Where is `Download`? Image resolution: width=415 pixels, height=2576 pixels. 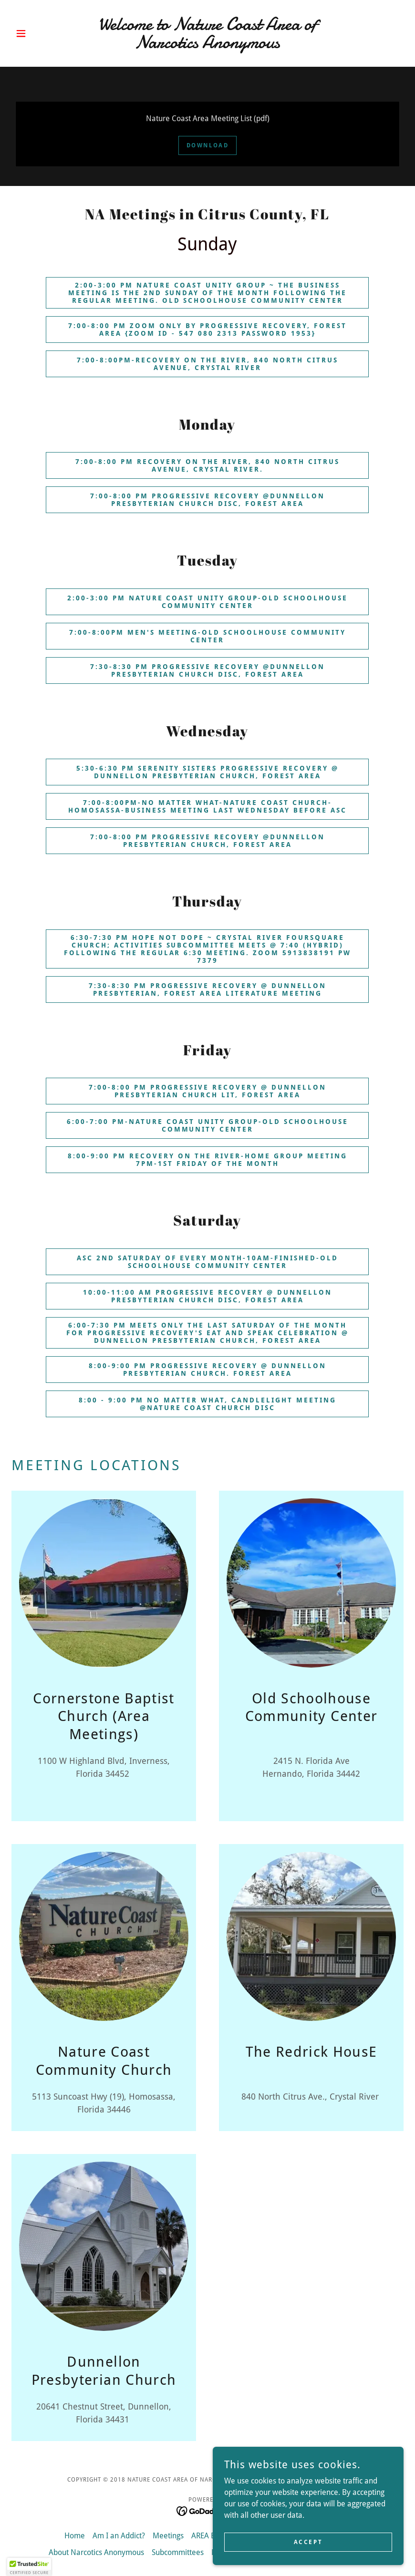 Download is located at coordinates (208, 145).